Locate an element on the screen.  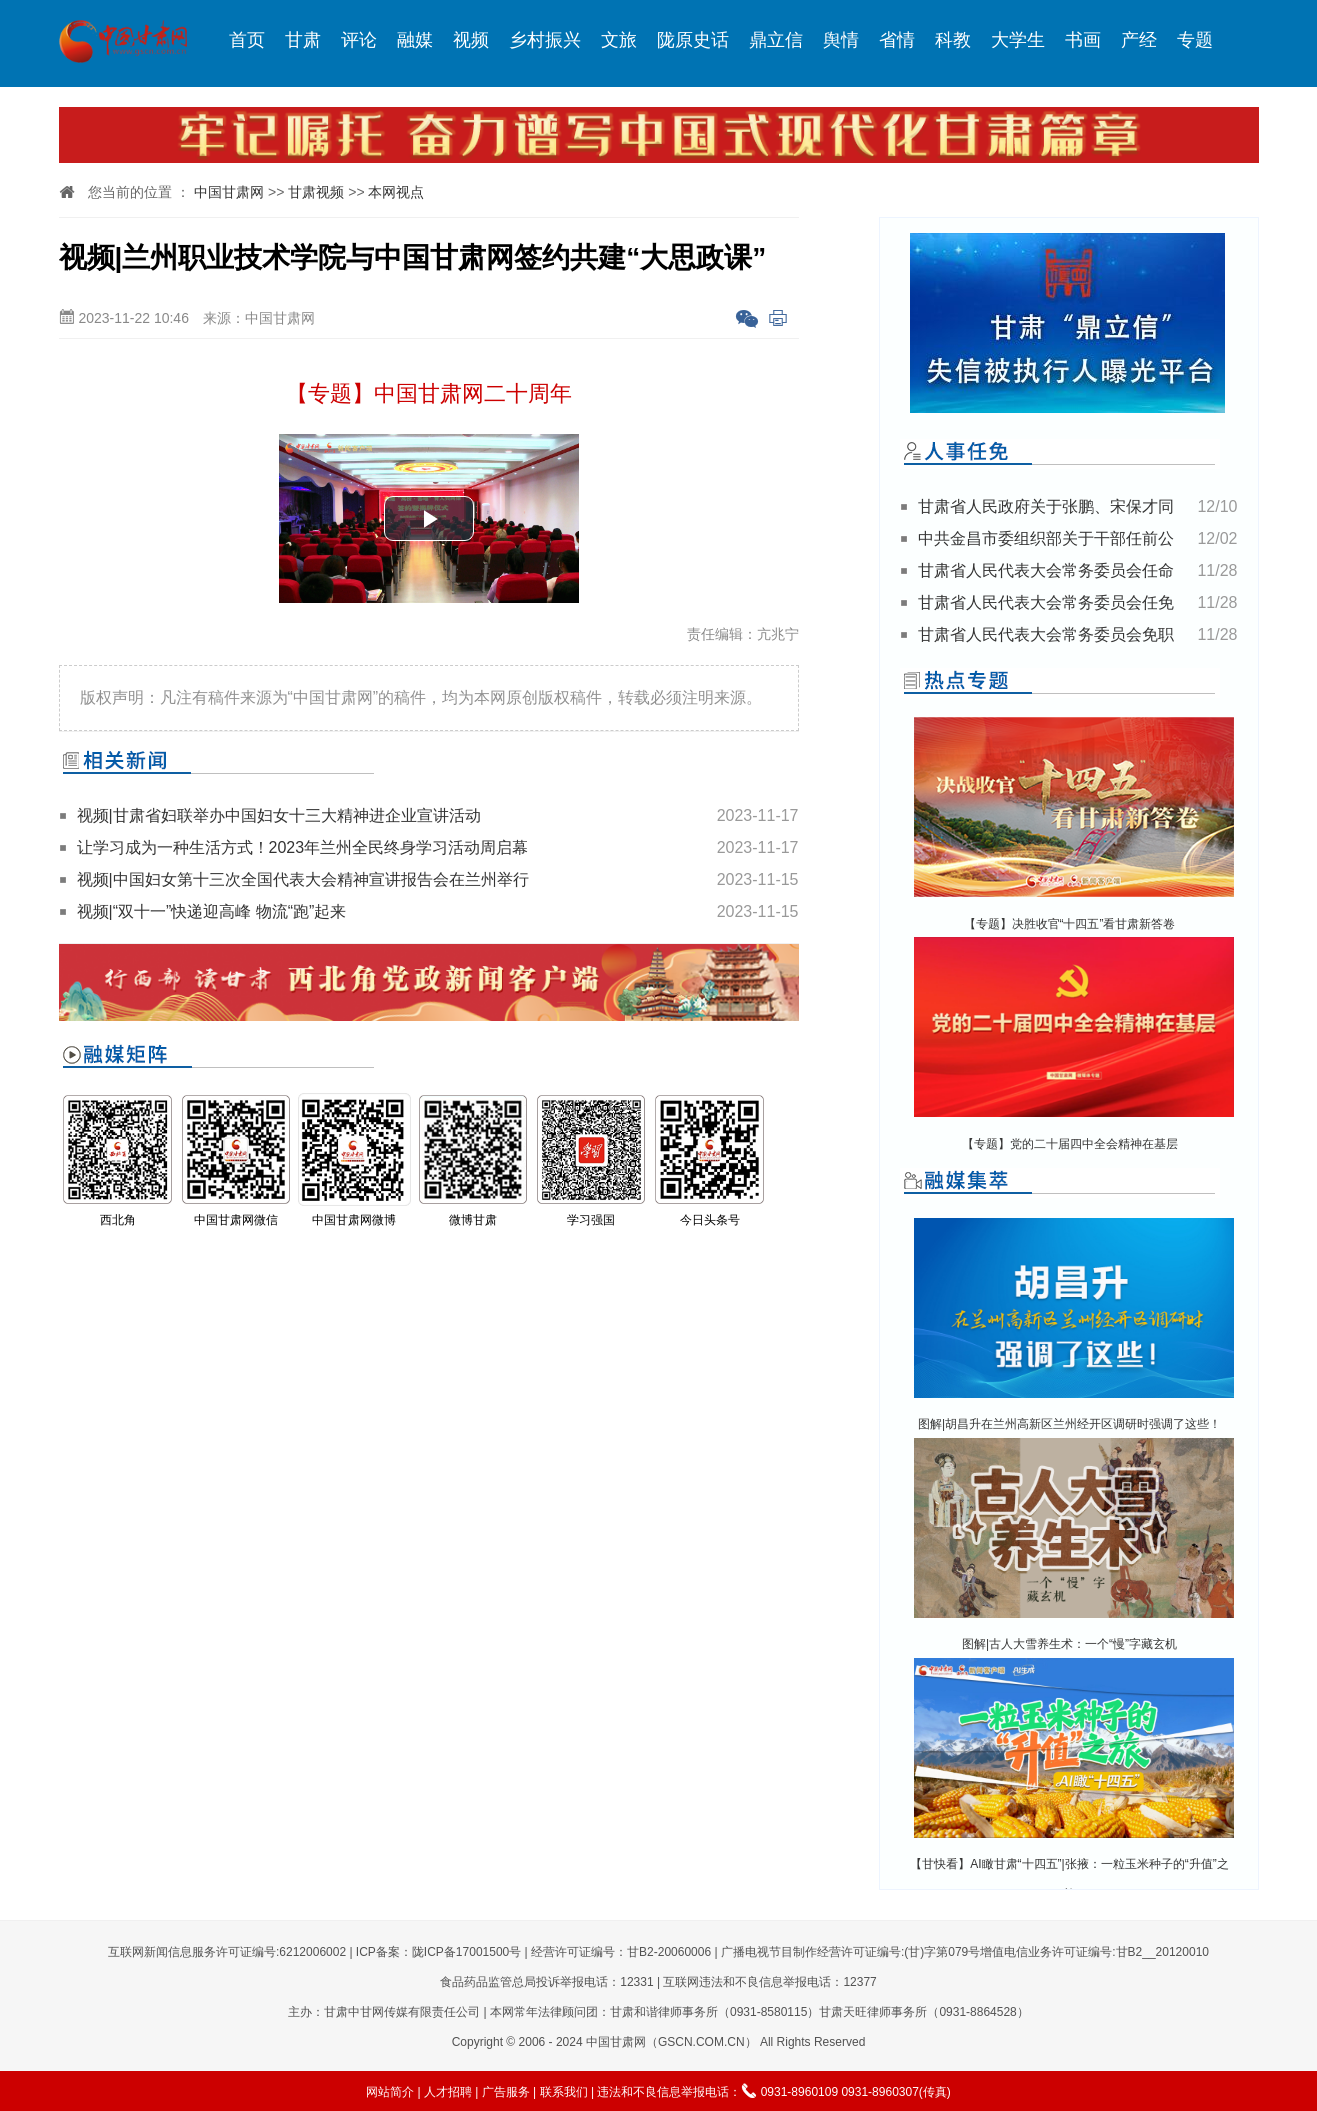
甘肃 is located at coordinates (303, 40).